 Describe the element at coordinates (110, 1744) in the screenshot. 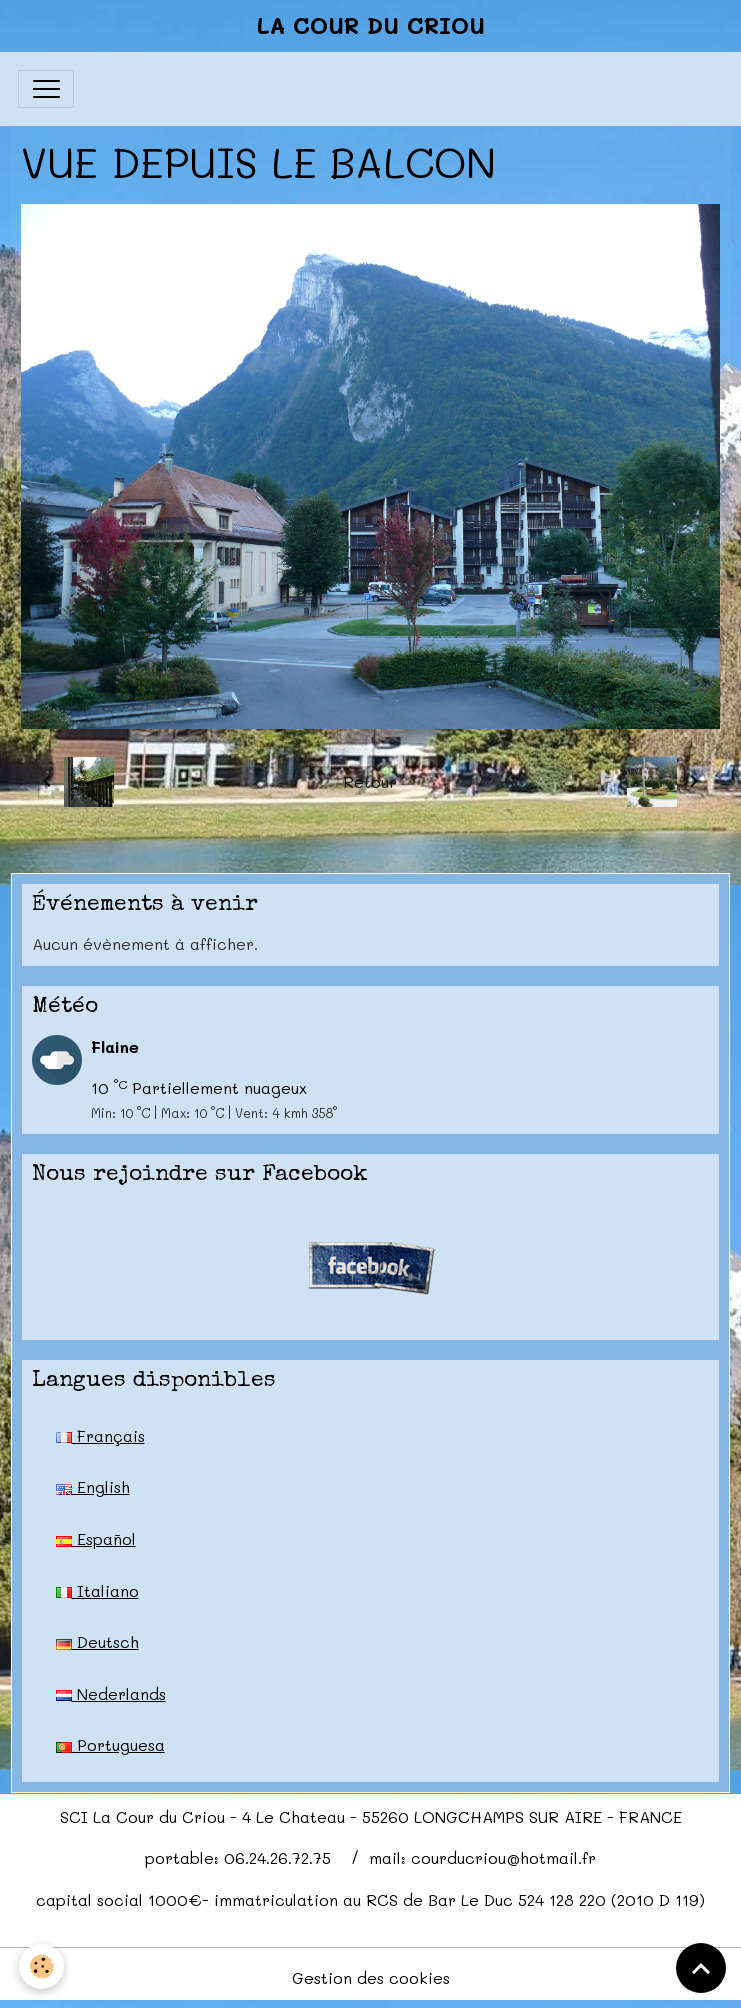

I see `Portuguesa` at that location.